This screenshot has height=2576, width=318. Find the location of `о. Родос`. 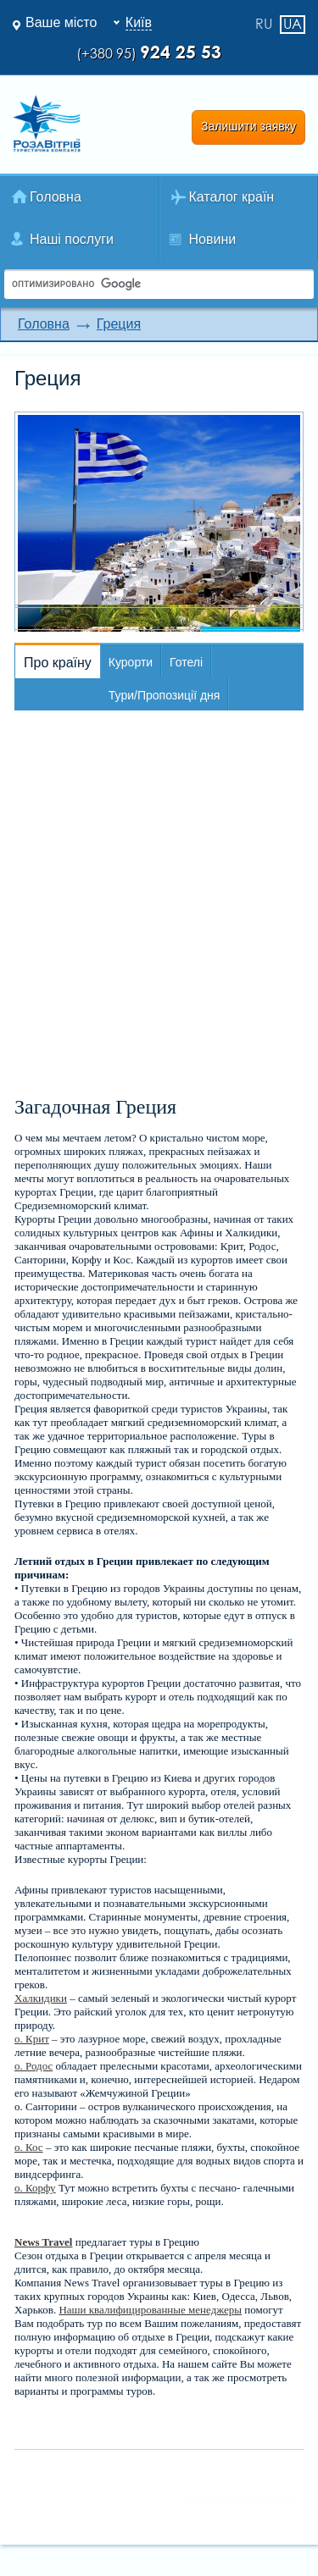

о. Родос is located at coordinates (33, 2065).